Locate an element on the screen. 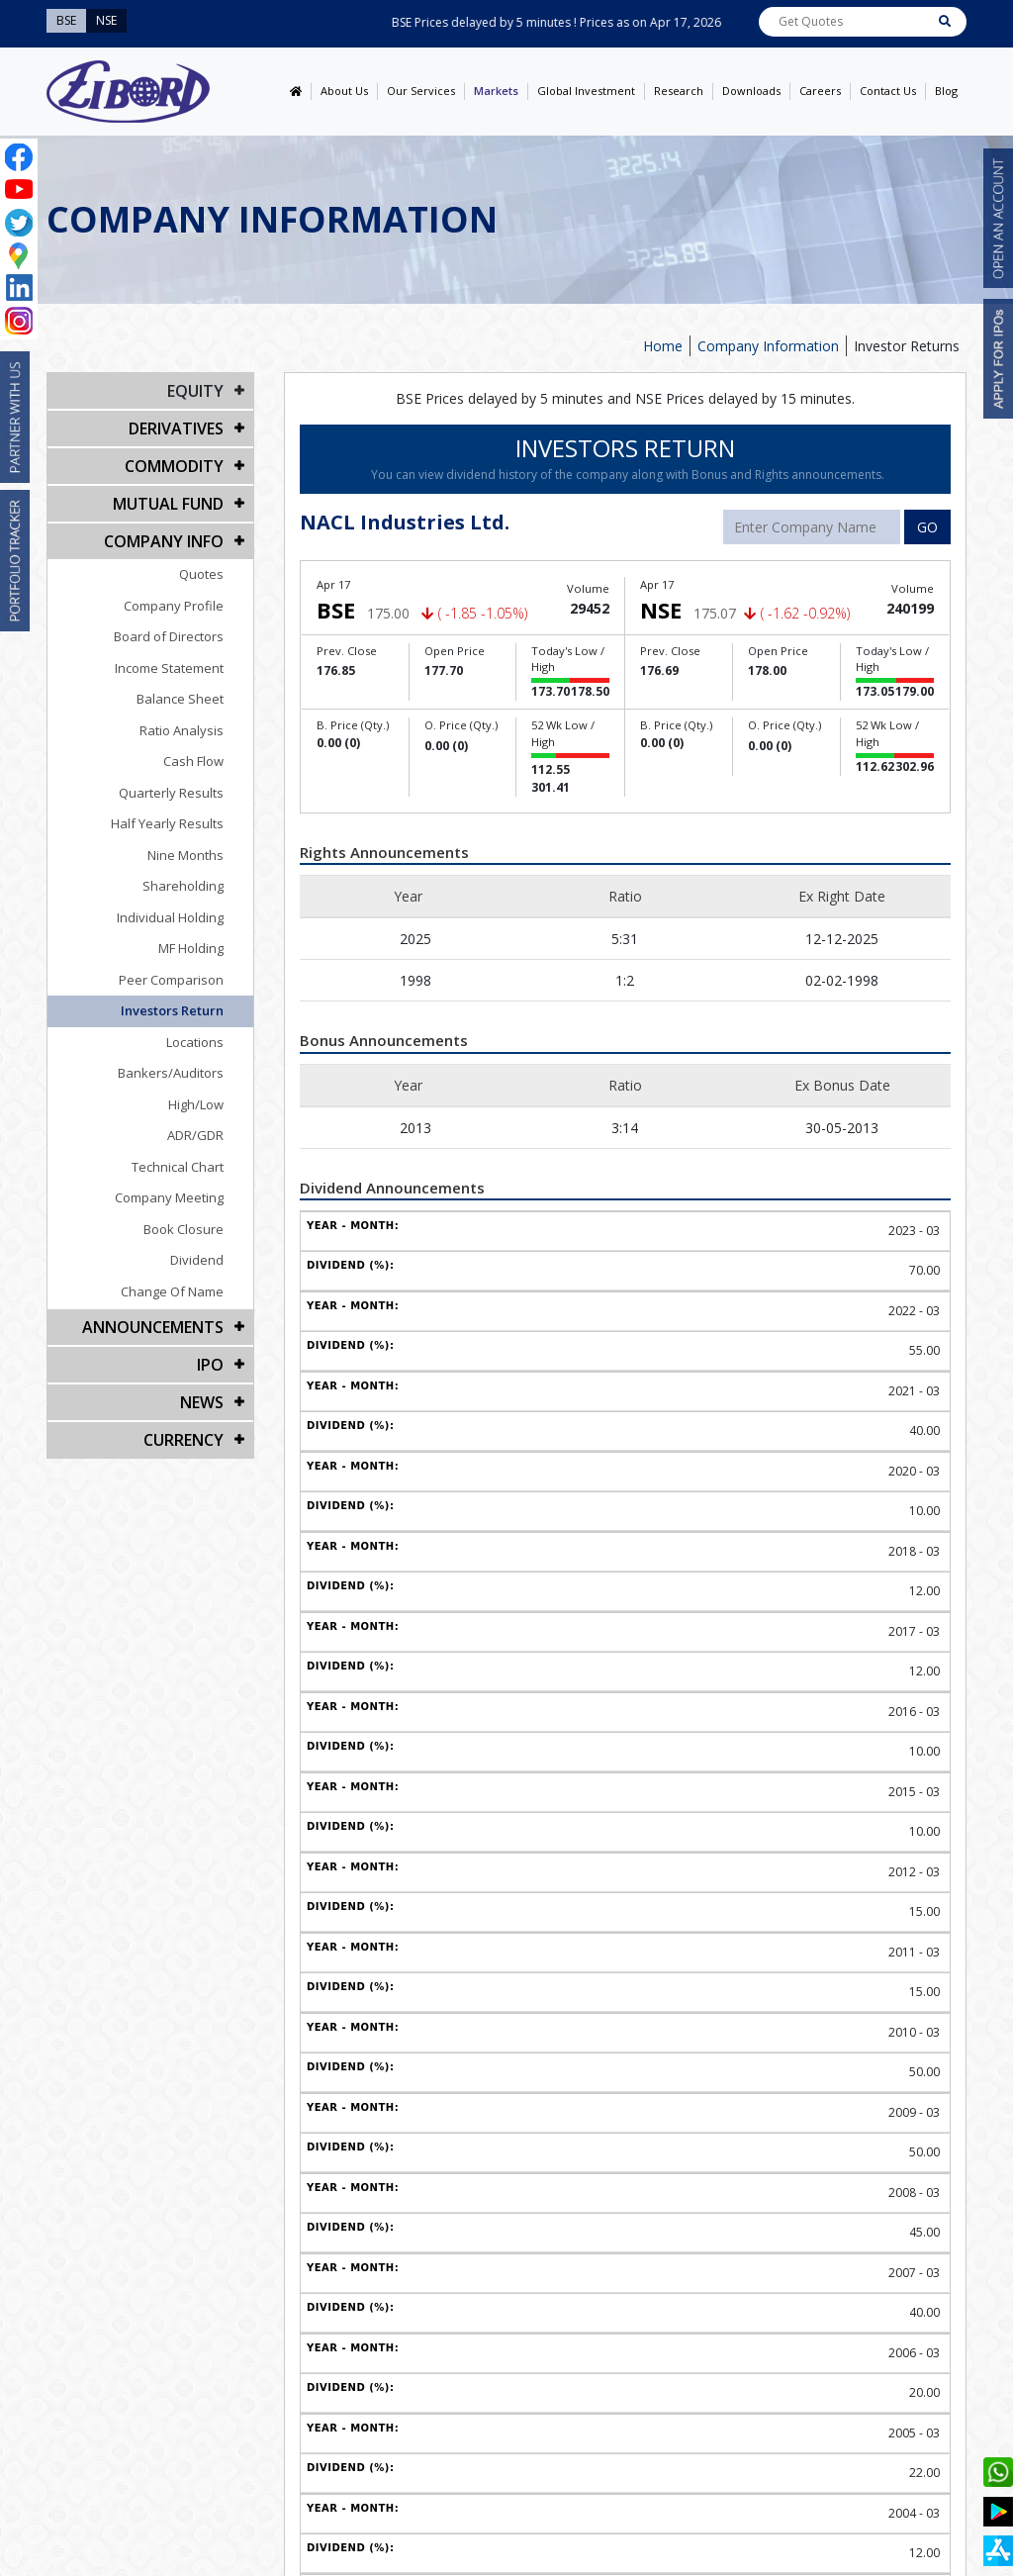 The image size is (1013, 2576). Investors Return is located at coordinates (172, 1010).